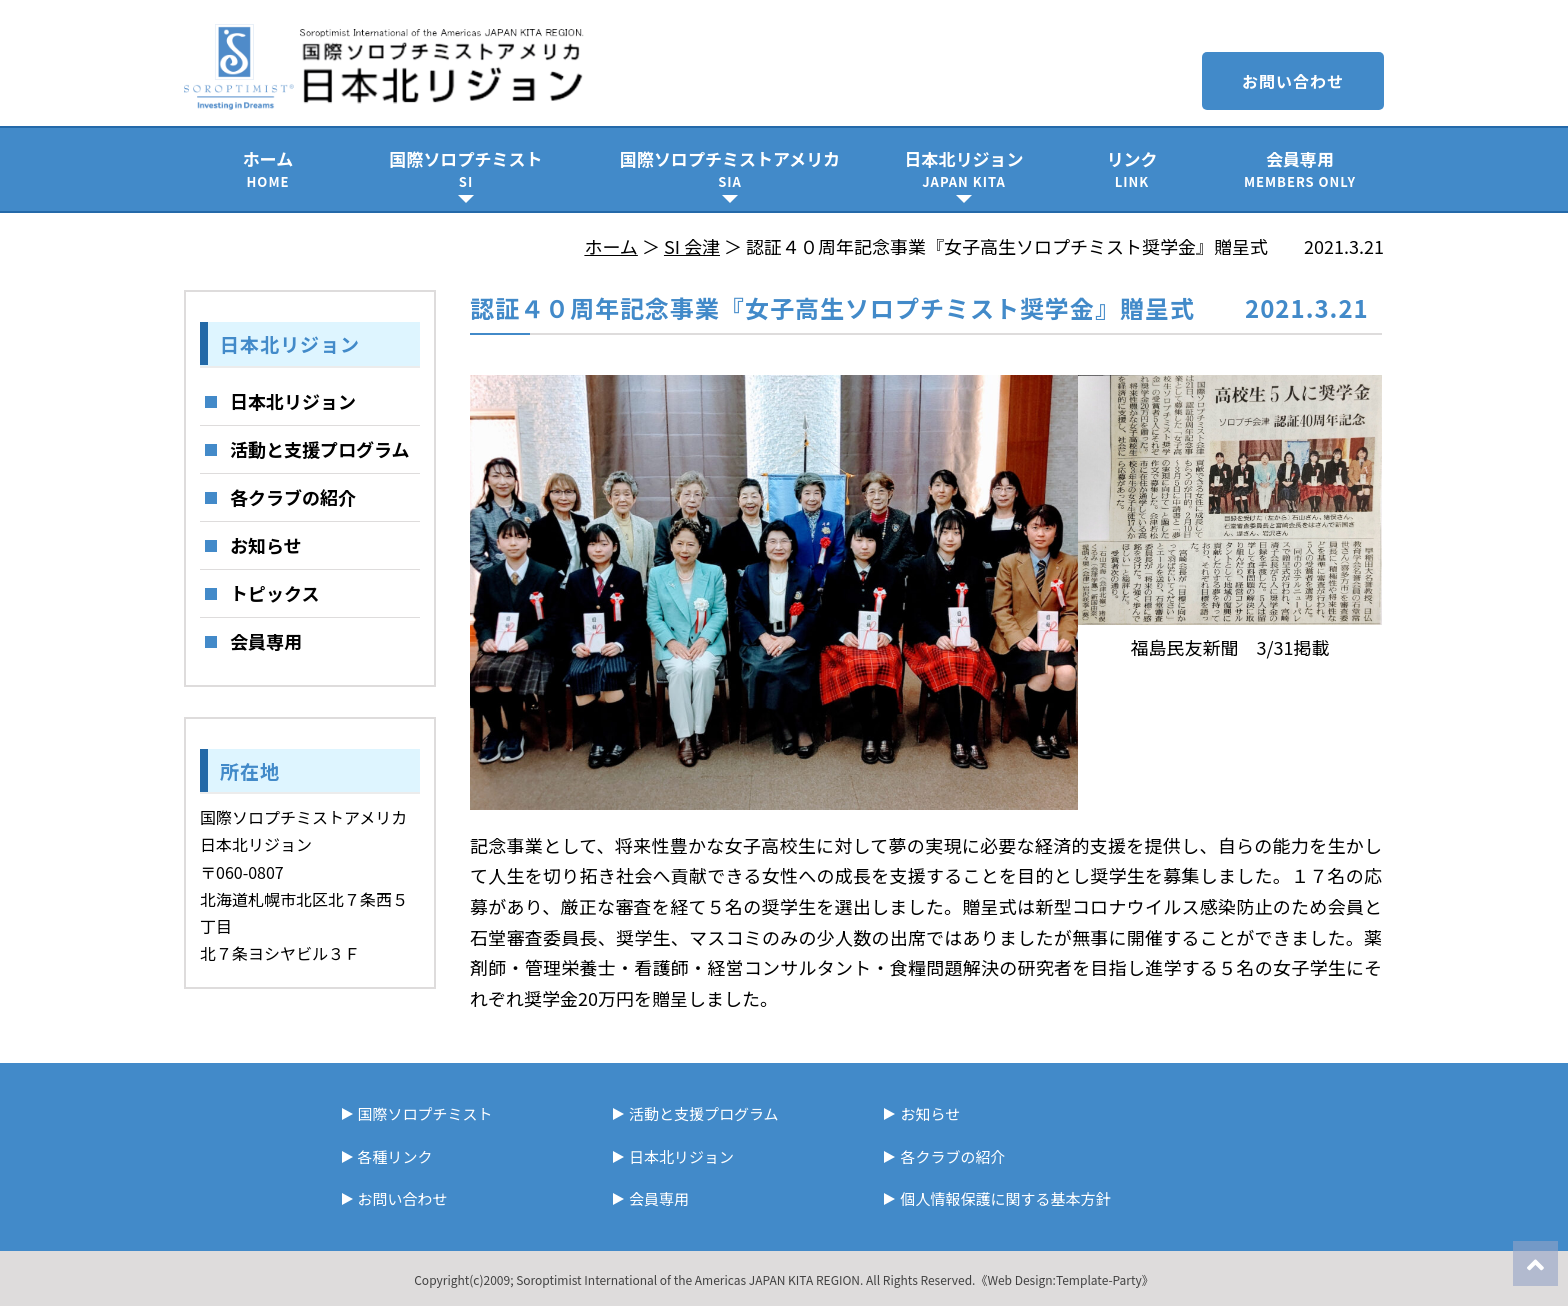  I want to click on 会員専用, so click(1300, 168).